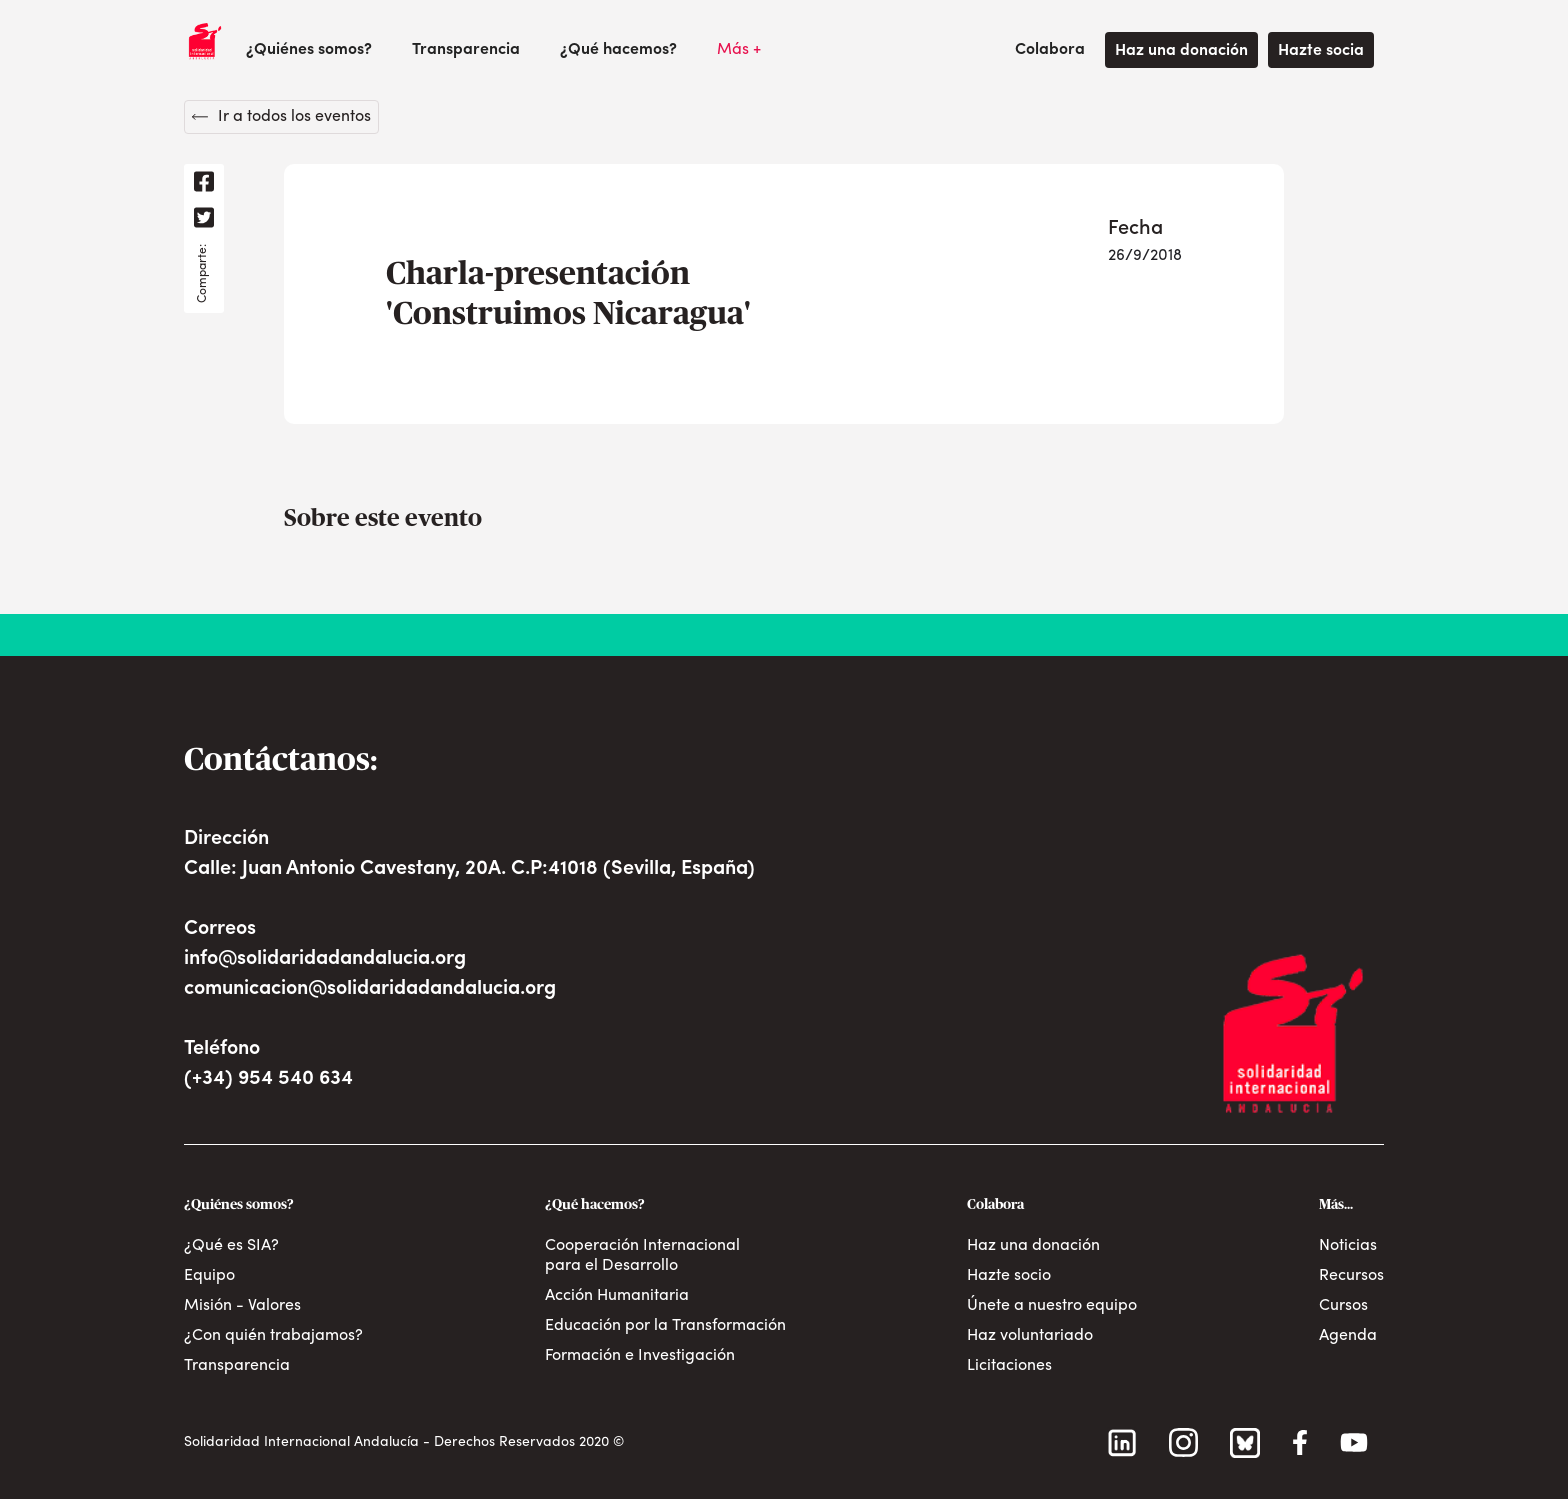  Describe the element at coordinates (640, 1356) in the screenshot. I see `Formación e Investigación` at that location.